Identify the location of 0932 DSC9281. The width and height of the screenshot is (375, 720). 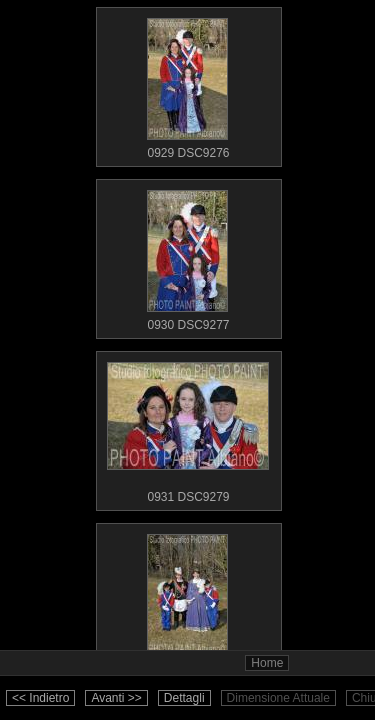
(188, 600).